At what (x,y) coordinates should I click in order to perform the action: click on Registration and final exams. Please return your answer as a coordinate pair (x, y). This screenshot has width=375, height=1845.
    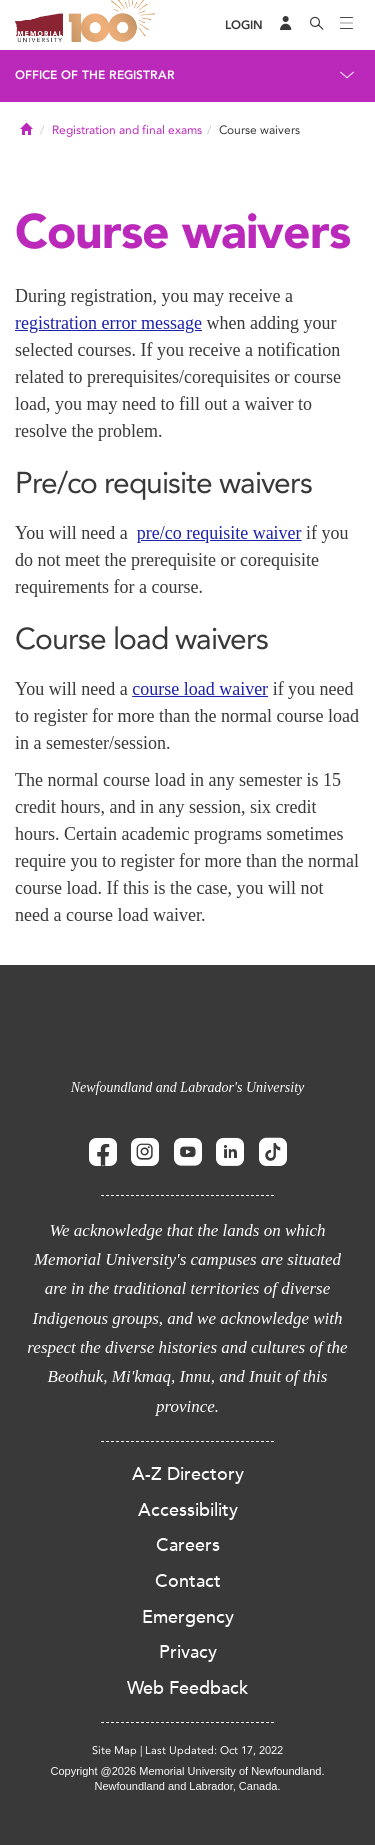
    Looking at the image, I should click on (127, 130).